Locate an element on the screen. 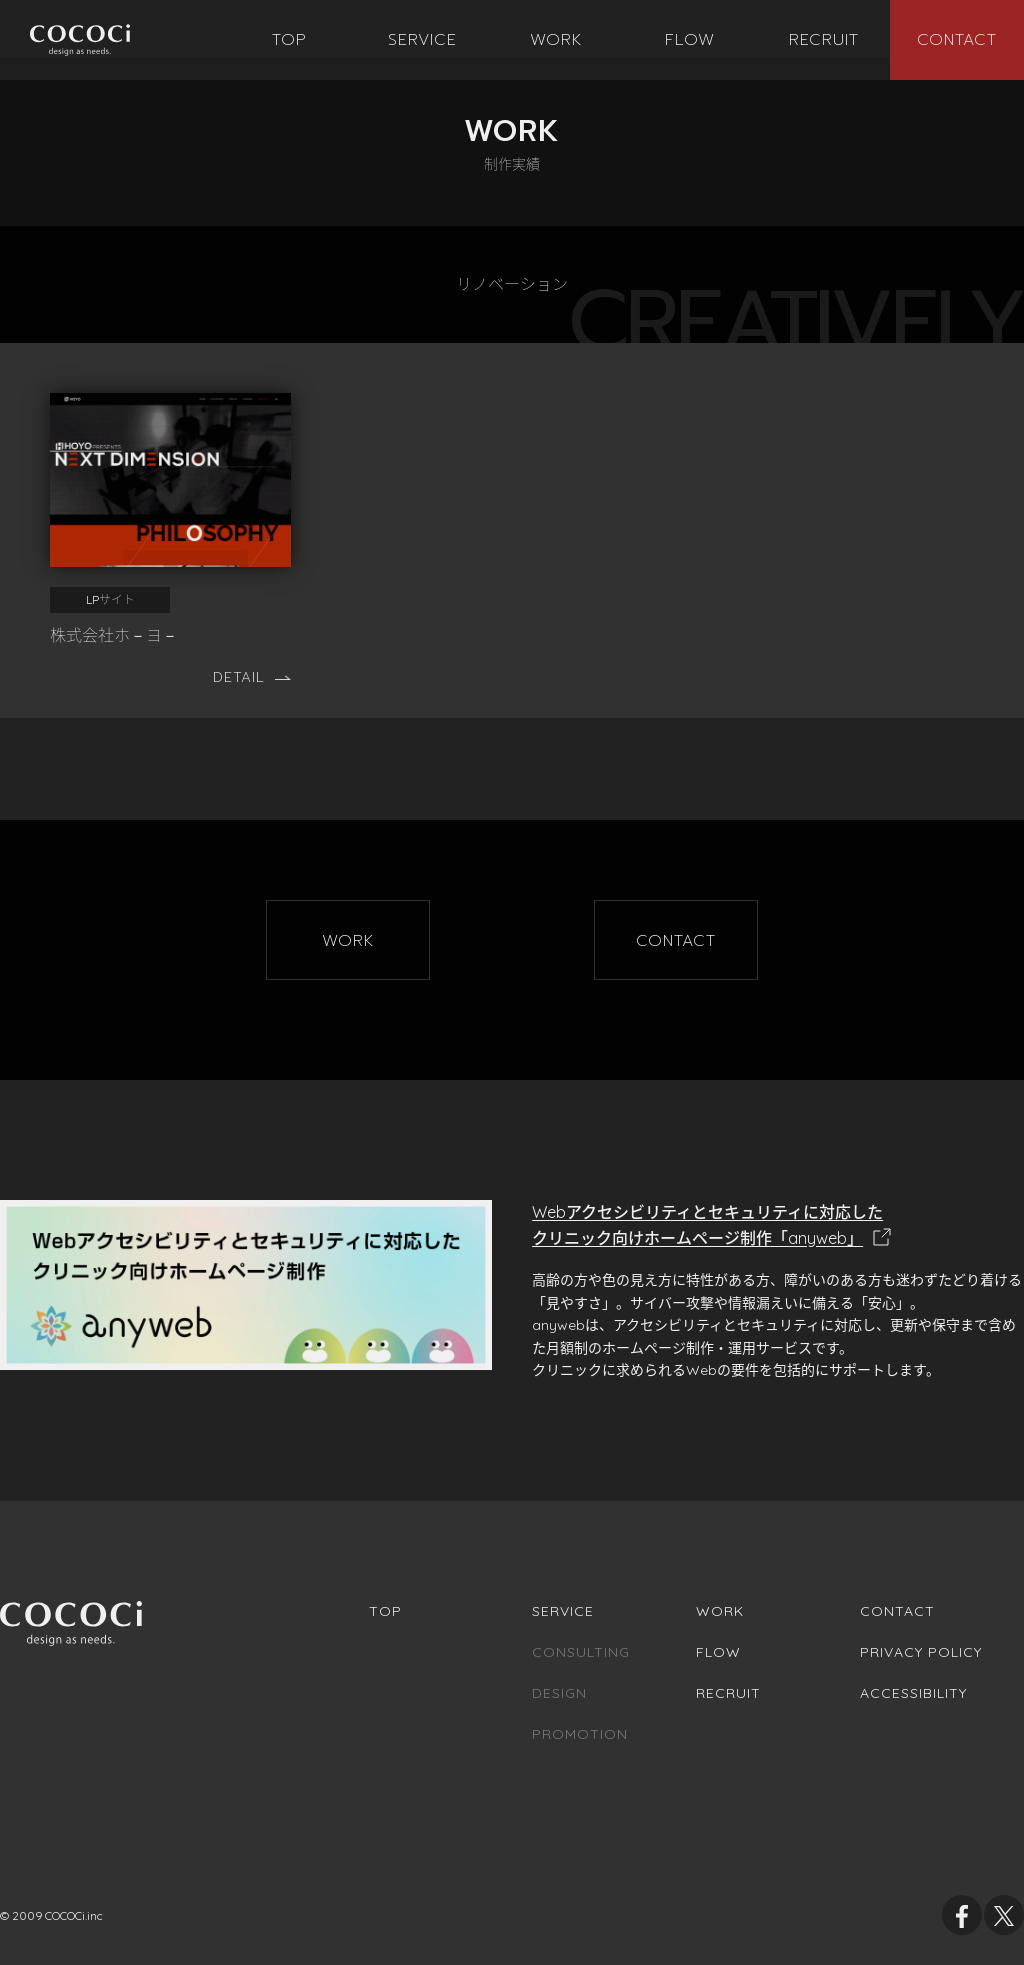  Recruit is located at coordinates (728, 1693).